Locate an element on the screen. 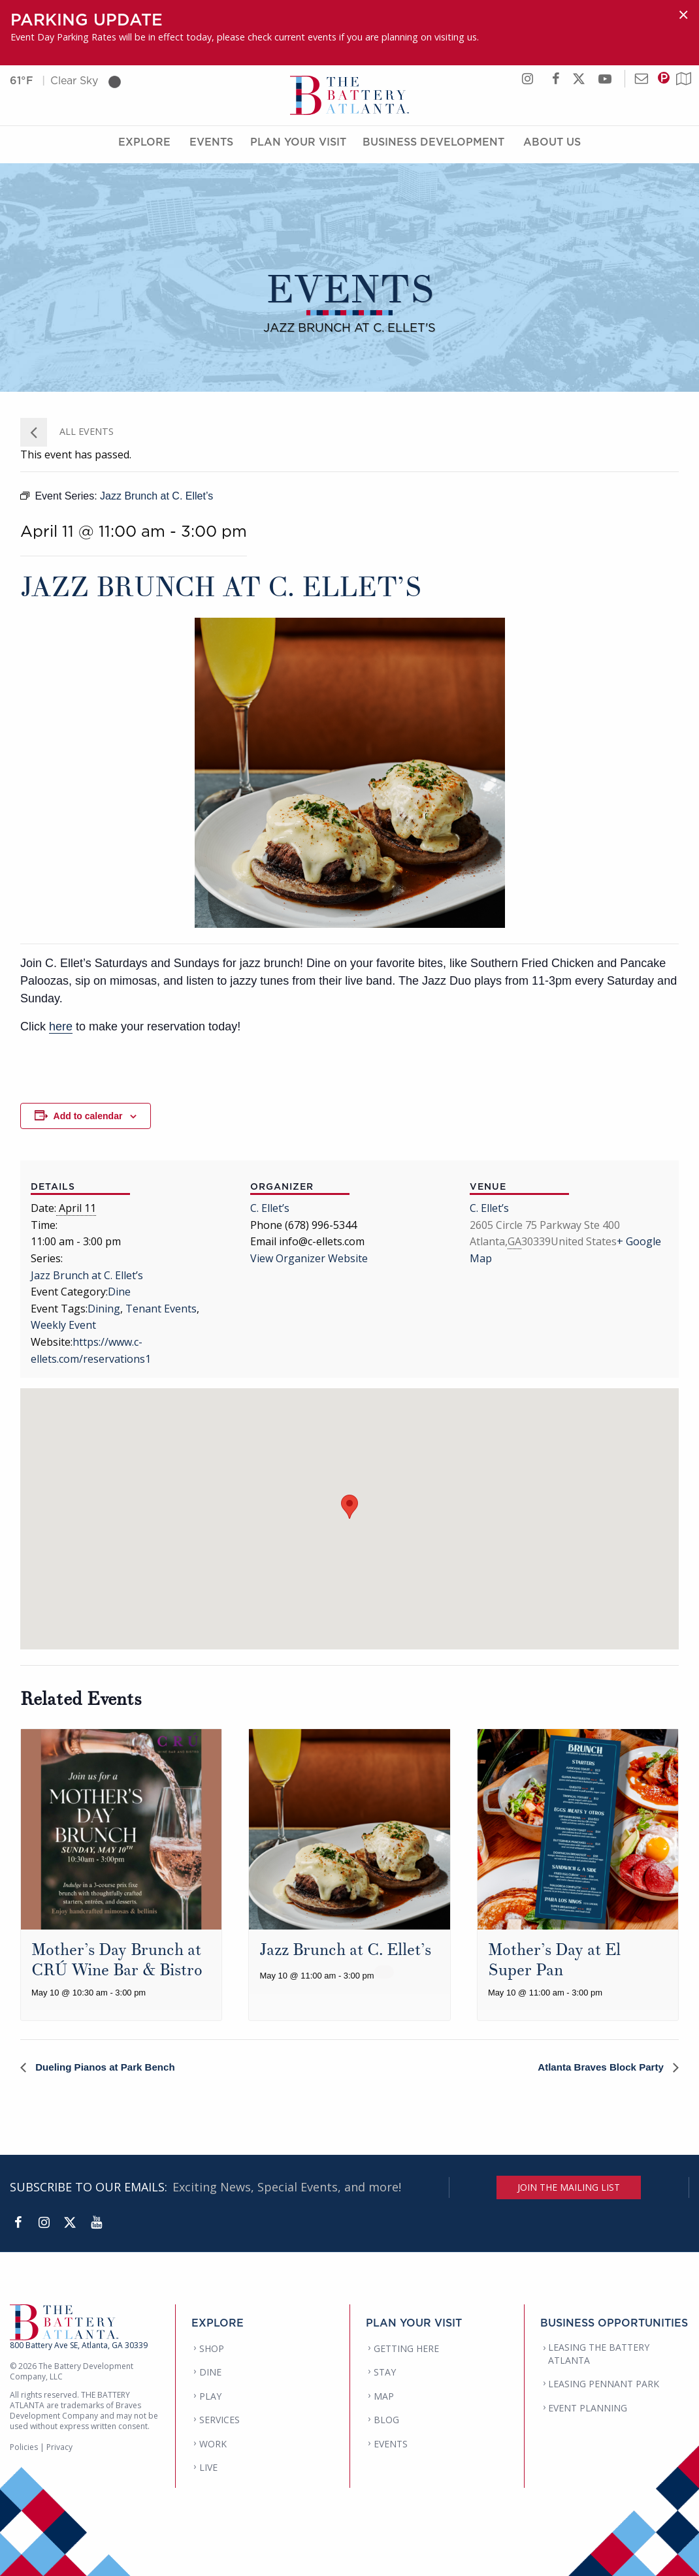 This screenshot has height=2576, width=699. Tenant Events is located at coordinates (161, 1308).